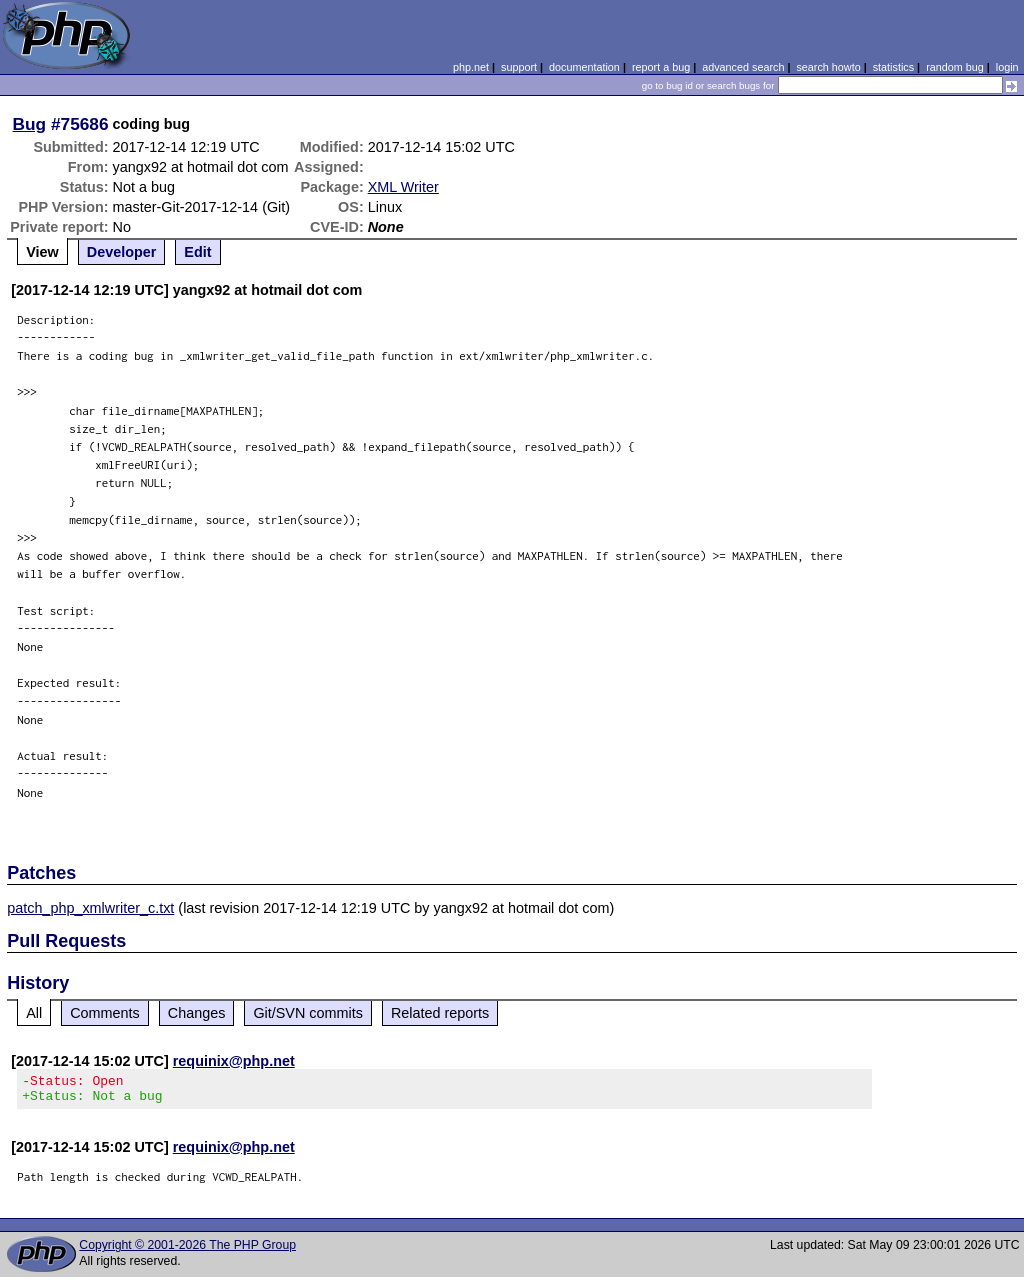  Describe the element at coordinates (893, 67) in the screenshot. I see `statistics` at that location.